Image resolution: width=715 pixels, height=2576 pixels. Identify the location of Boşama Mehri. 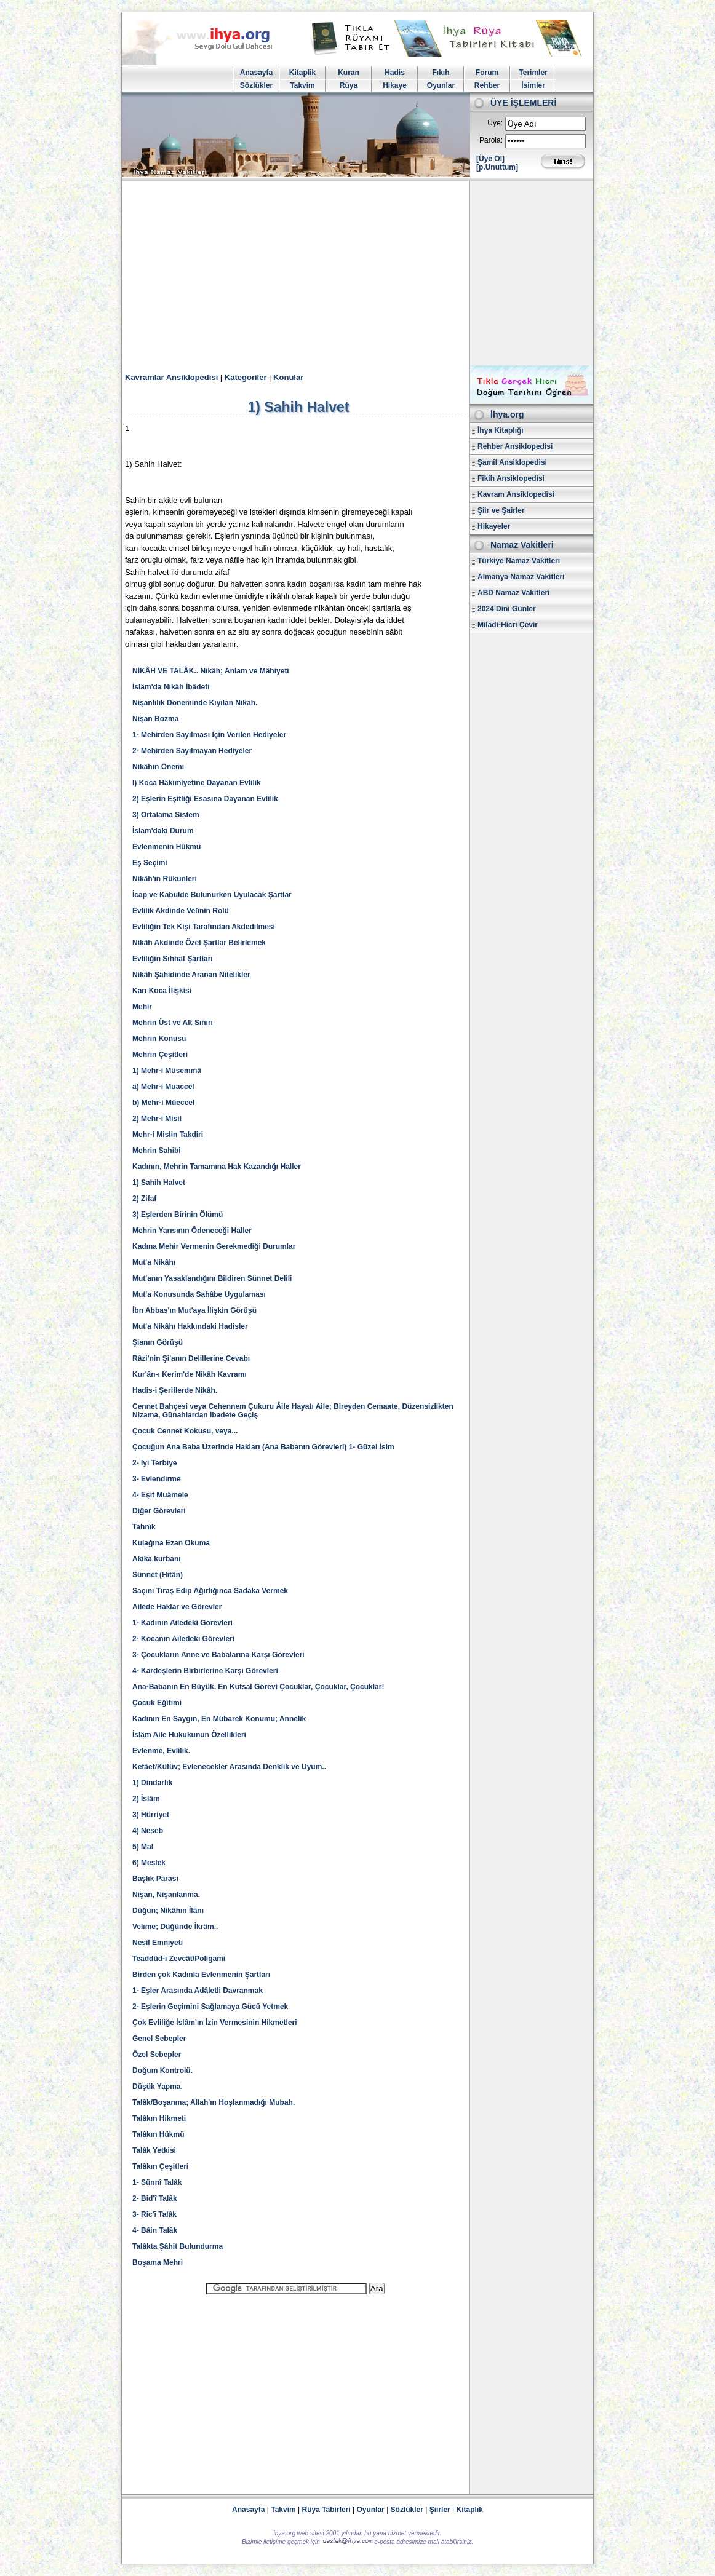
(157, 2262).